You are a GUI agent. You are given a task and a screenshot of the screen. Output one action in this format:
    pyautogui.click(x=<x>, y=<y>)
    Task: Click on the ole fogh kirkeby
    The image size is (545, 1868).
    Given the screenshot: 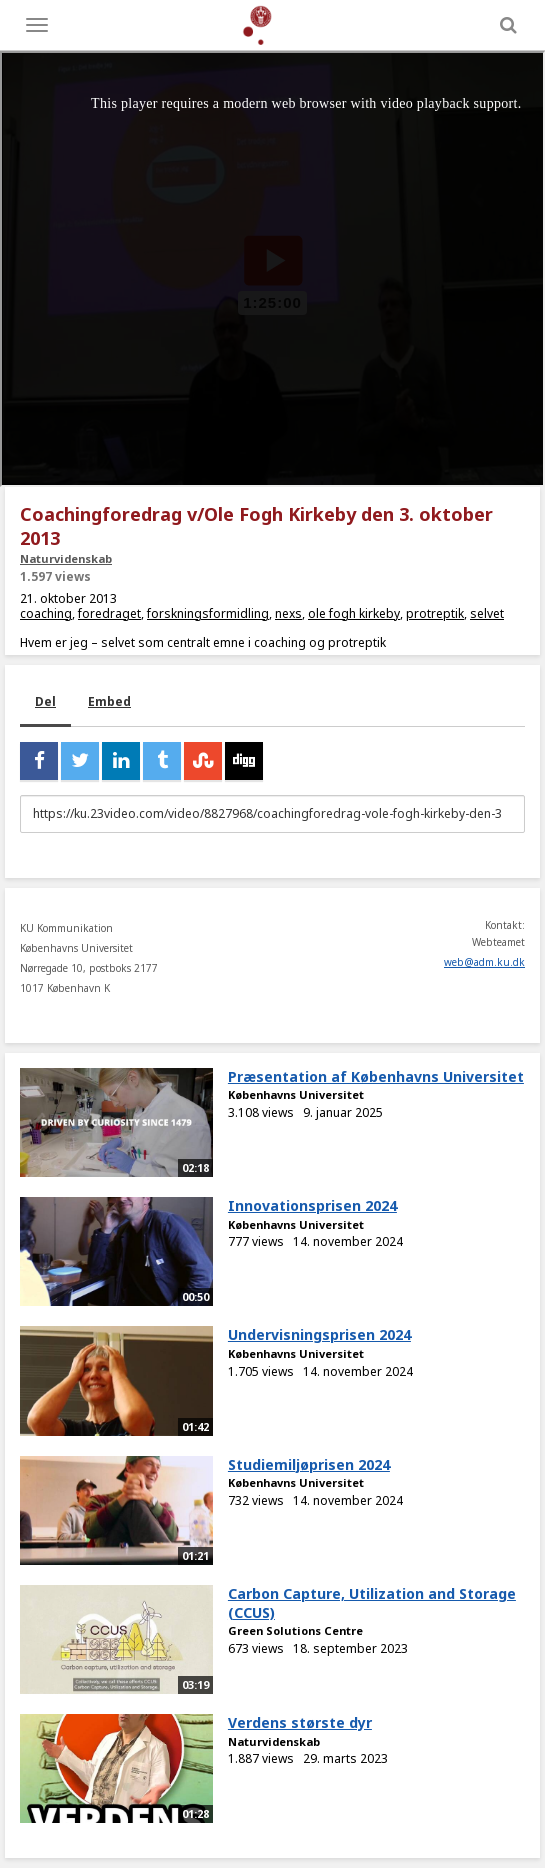 What is the action you would take?
    pyautogui.click(x=354, y=613)
    